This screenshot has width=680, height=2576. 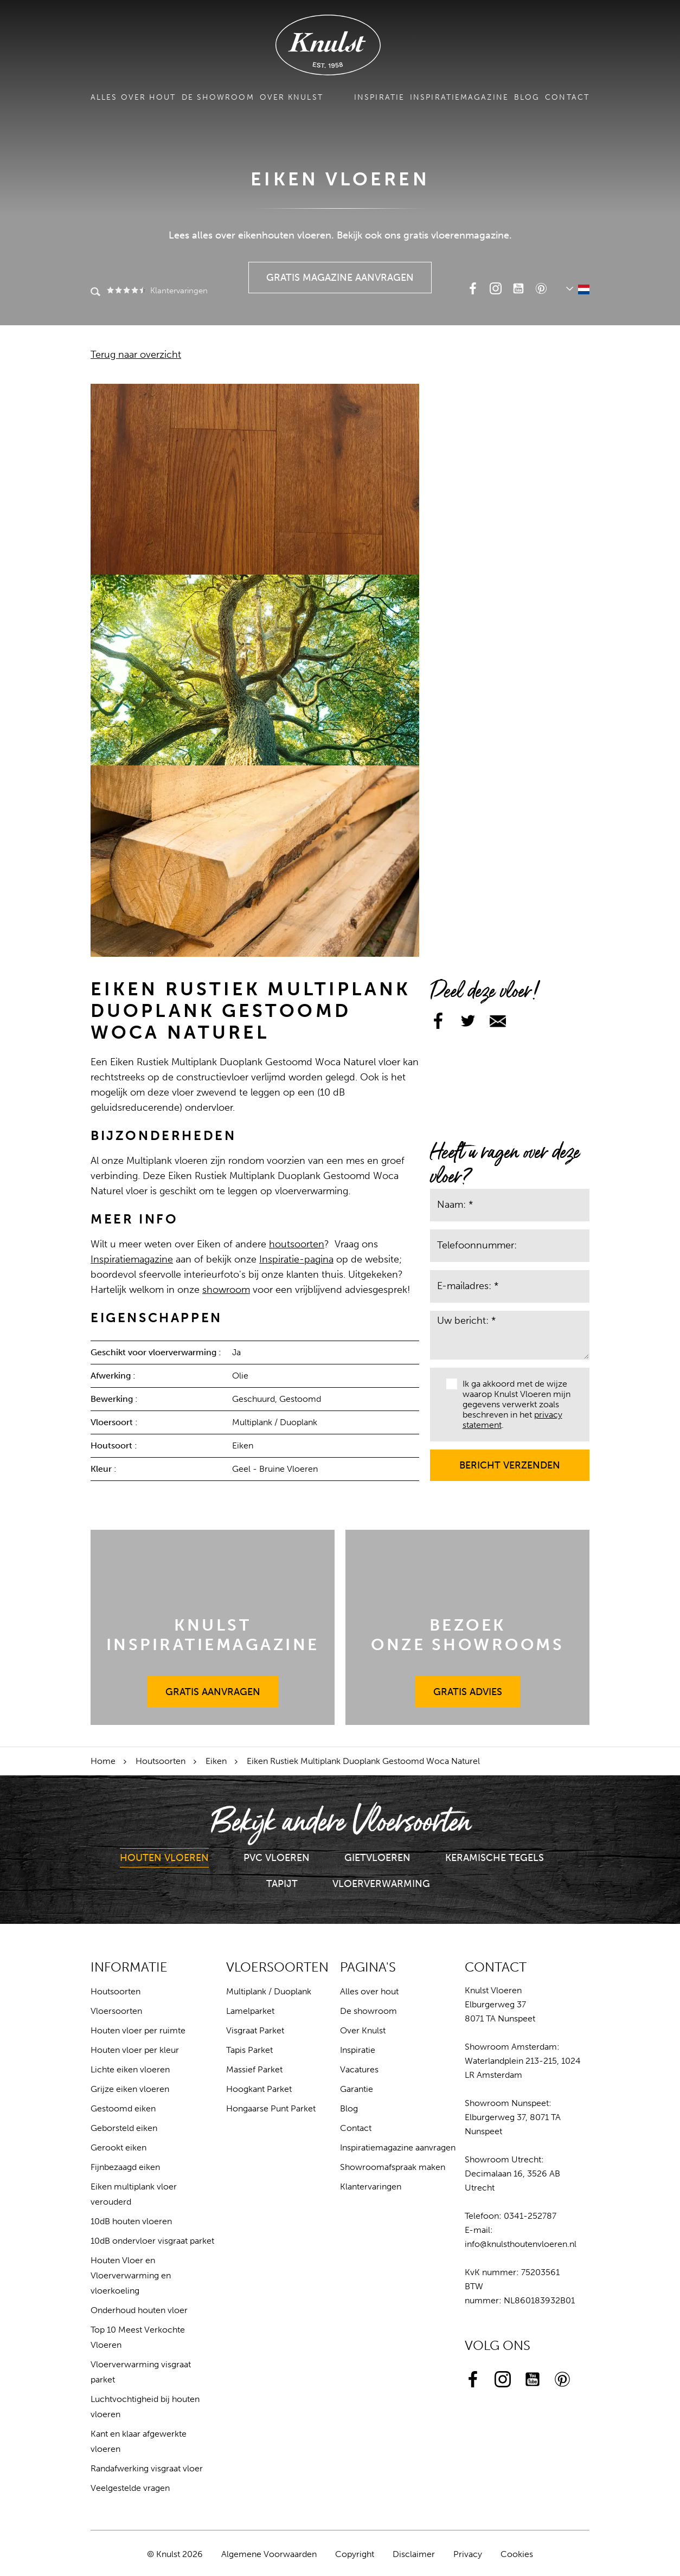 I want to click on Zoeken, so click(x=95, y=292).